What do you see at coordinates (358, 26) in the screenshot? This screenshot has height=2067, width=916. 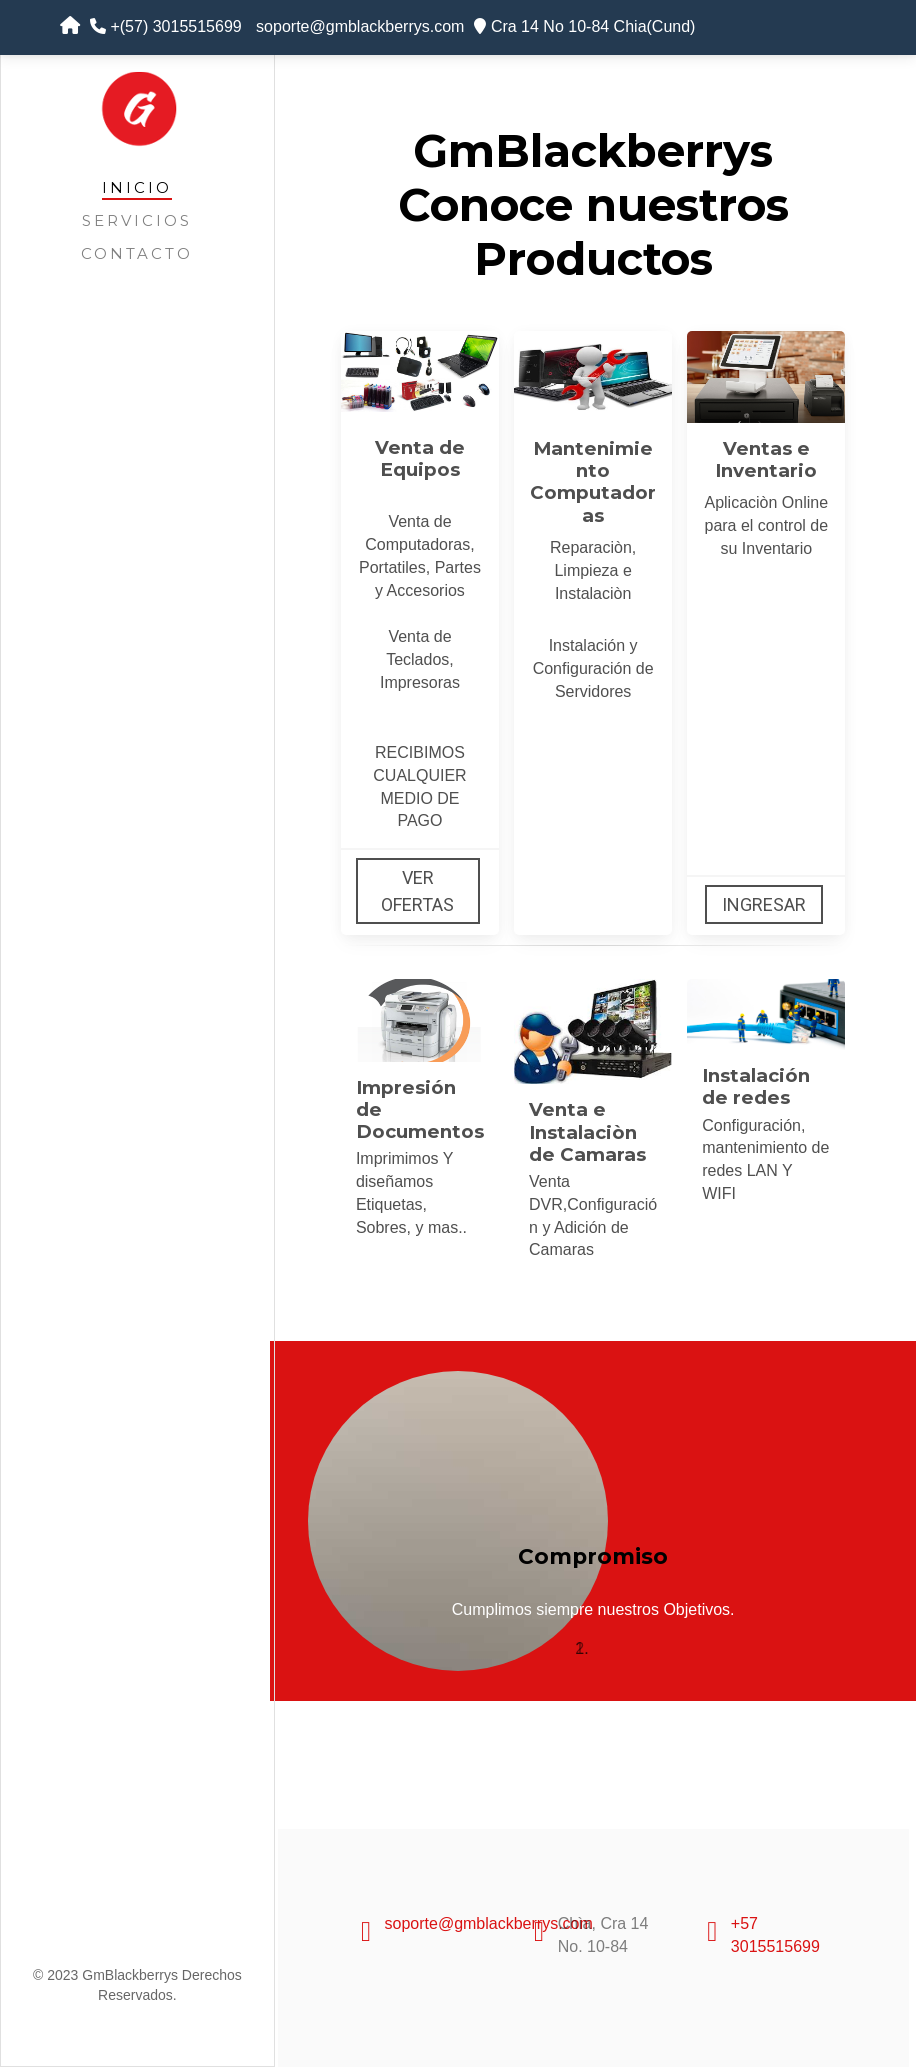 I see `soporte@gmblackberrys.com` at bounding box center [358, 26].